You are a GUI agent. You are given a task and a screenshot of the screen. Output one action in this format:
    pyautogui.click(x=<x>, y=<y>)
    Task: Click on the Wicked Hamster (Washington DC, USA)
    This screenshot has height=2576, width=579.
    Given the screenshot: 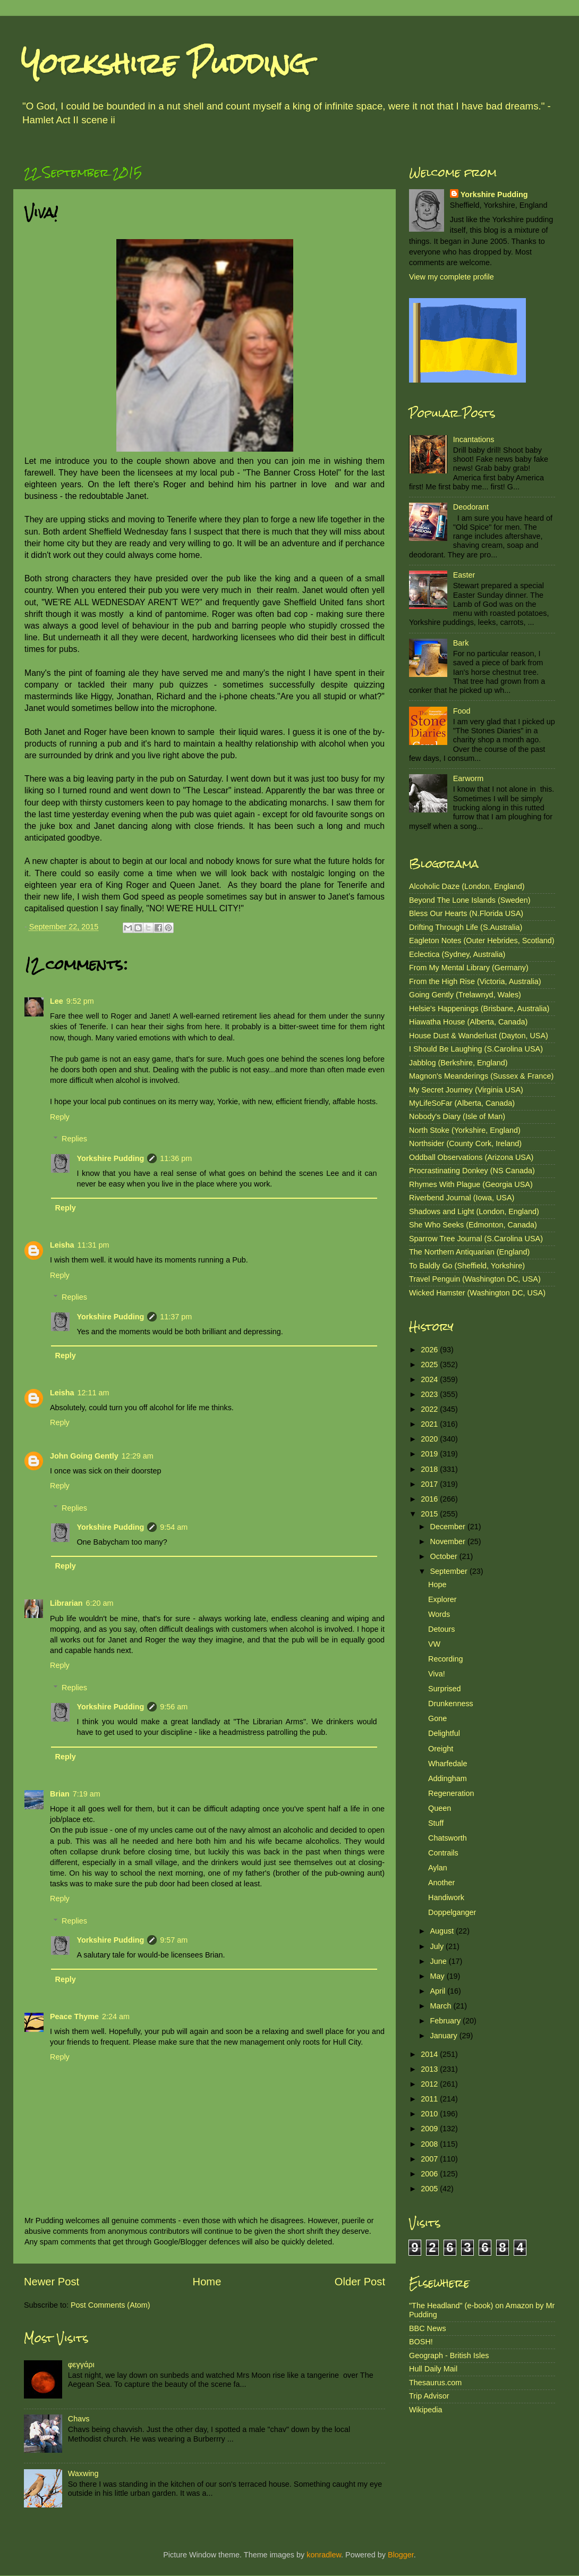 What is the action you would take?
    pyautogui.click(x=477, y=1293)
    